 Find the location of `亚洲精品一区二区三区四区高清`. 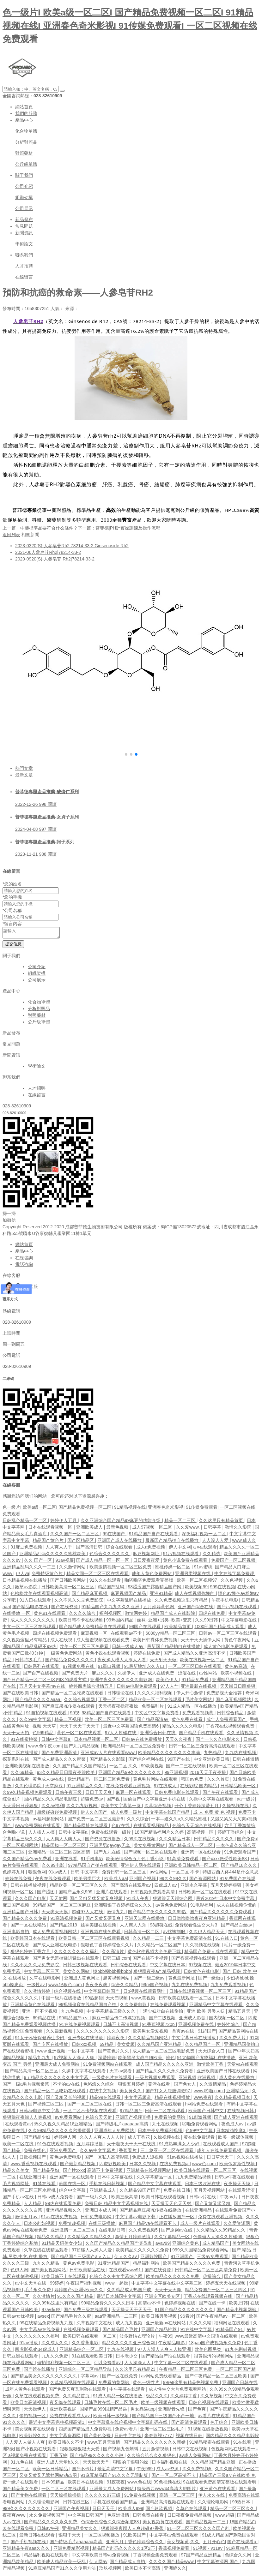

亚洲精品一区二区三区四区高清 is located at coordinates (59, 1853).